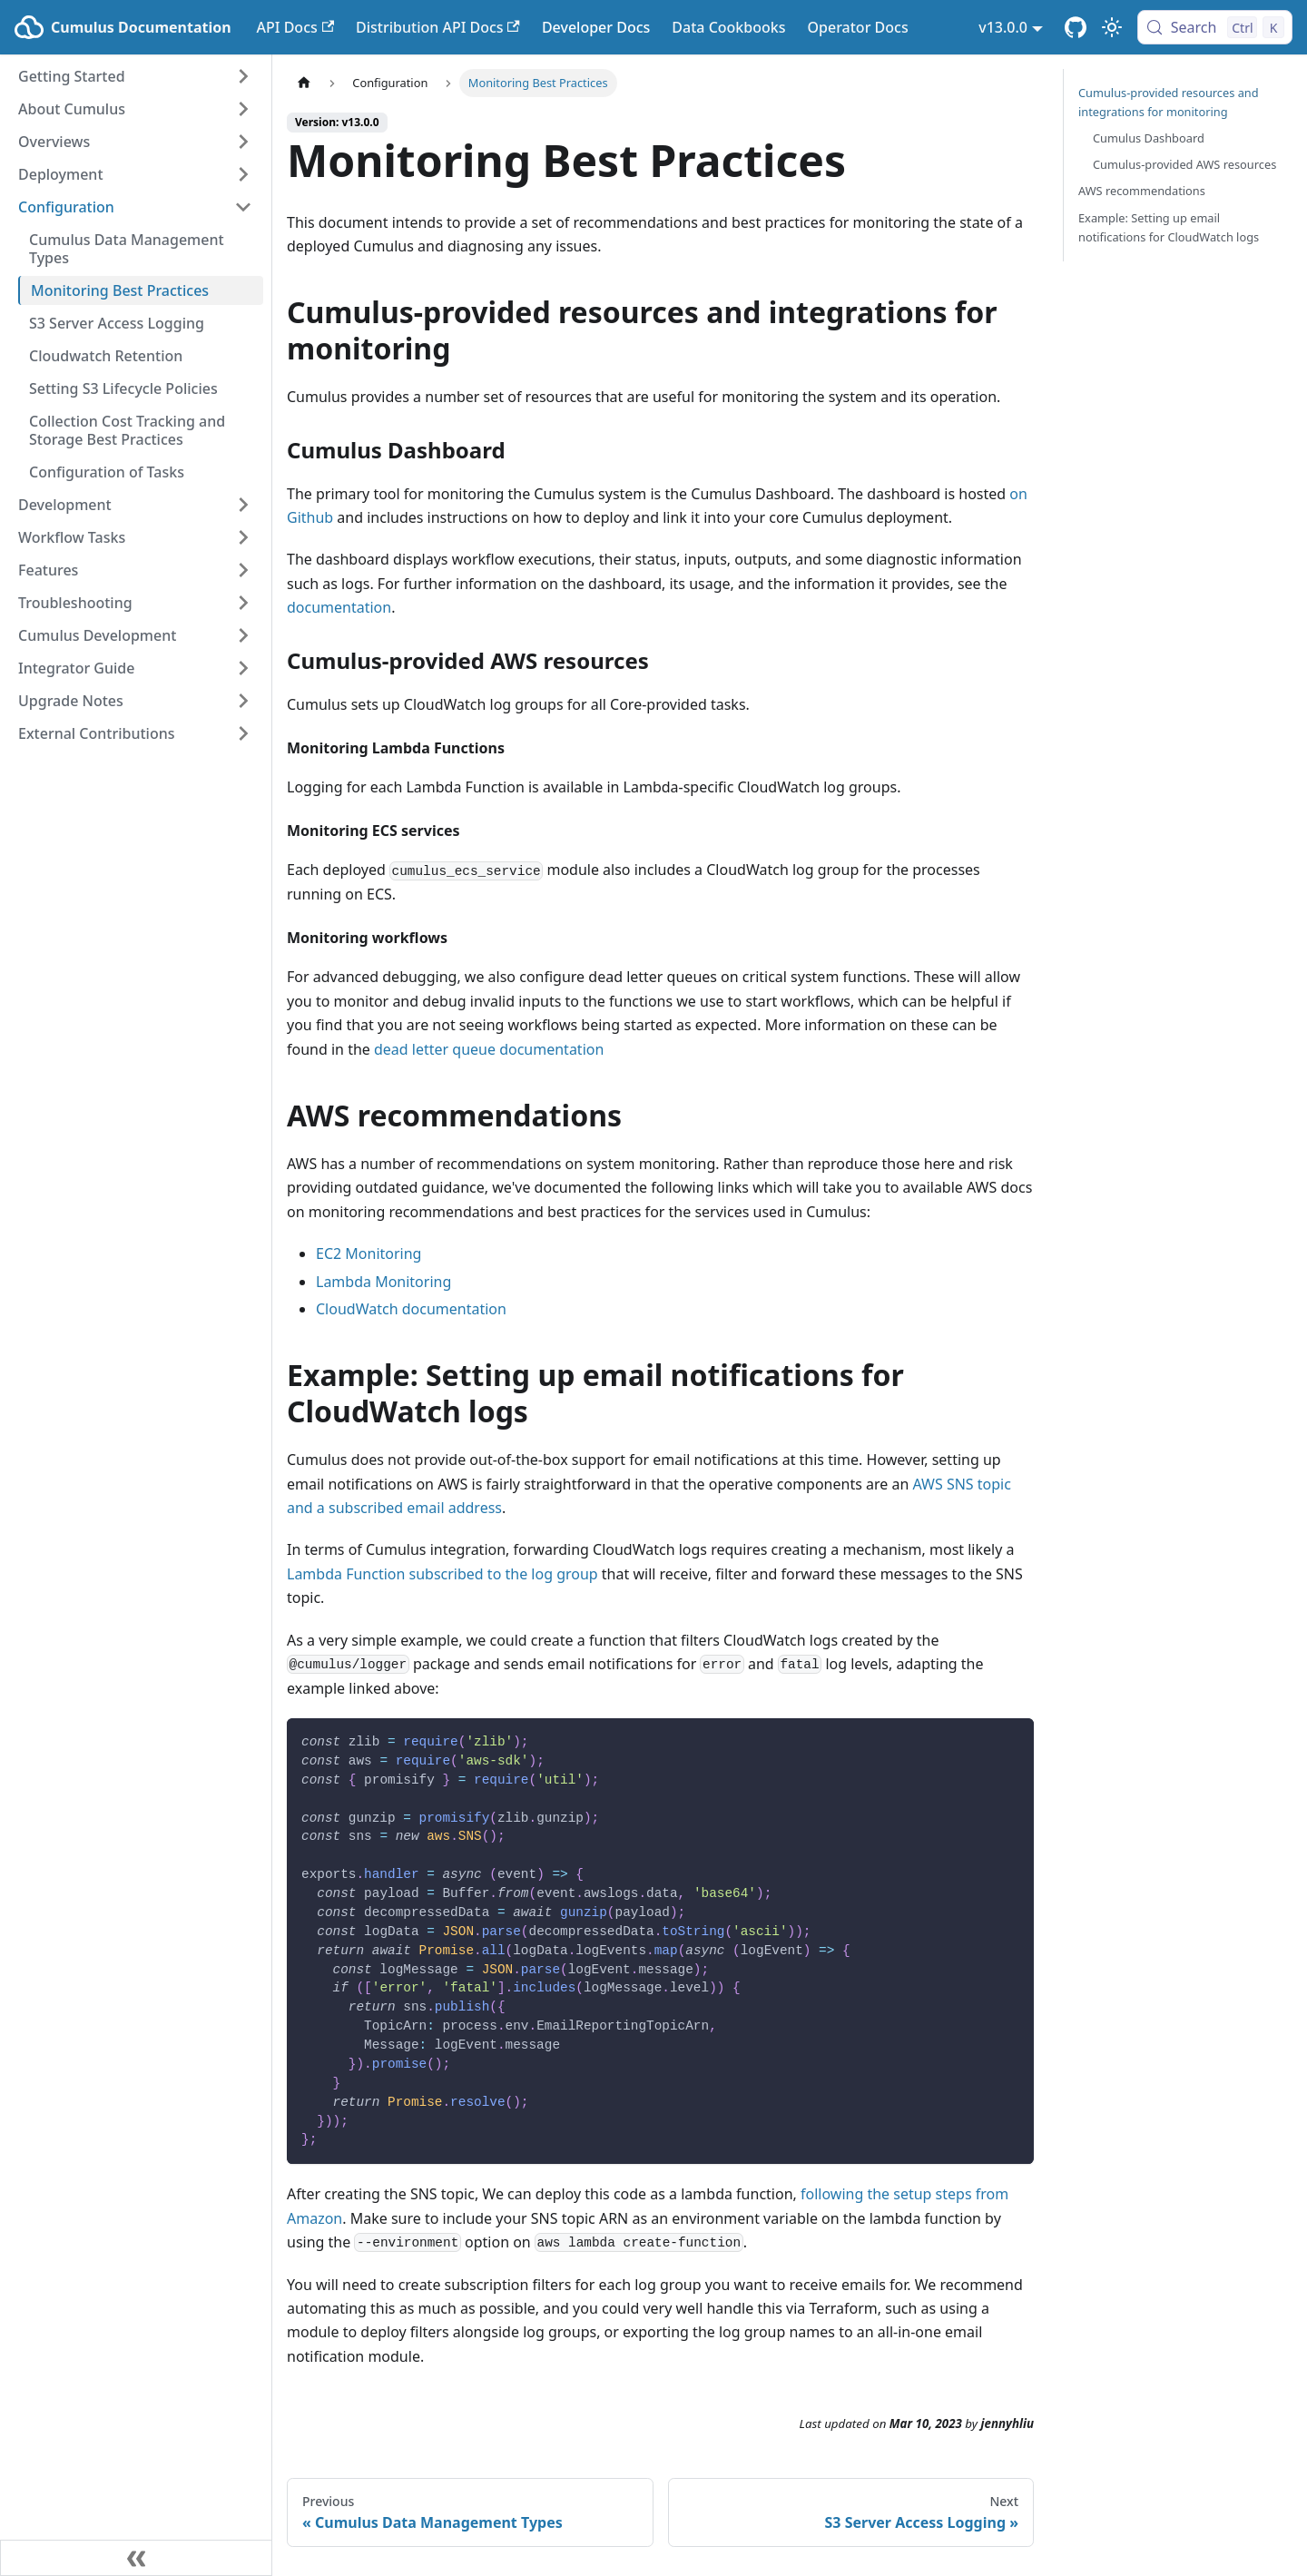 The width and height of the screenshot is (1307, 2576). Describe the element at coordinates (1184, 164) in the screenshot. I see `Cumulus-provided AWS resources` at that location.